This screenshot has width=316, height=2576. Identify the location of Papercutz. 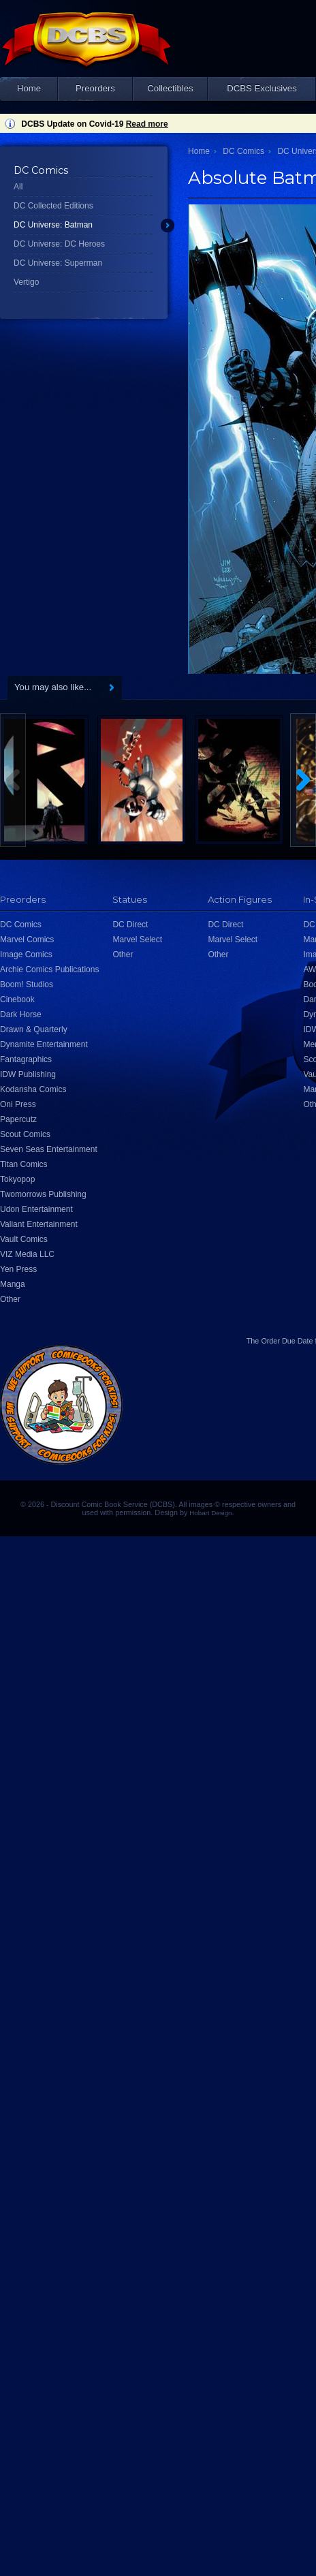
(18, 1119).